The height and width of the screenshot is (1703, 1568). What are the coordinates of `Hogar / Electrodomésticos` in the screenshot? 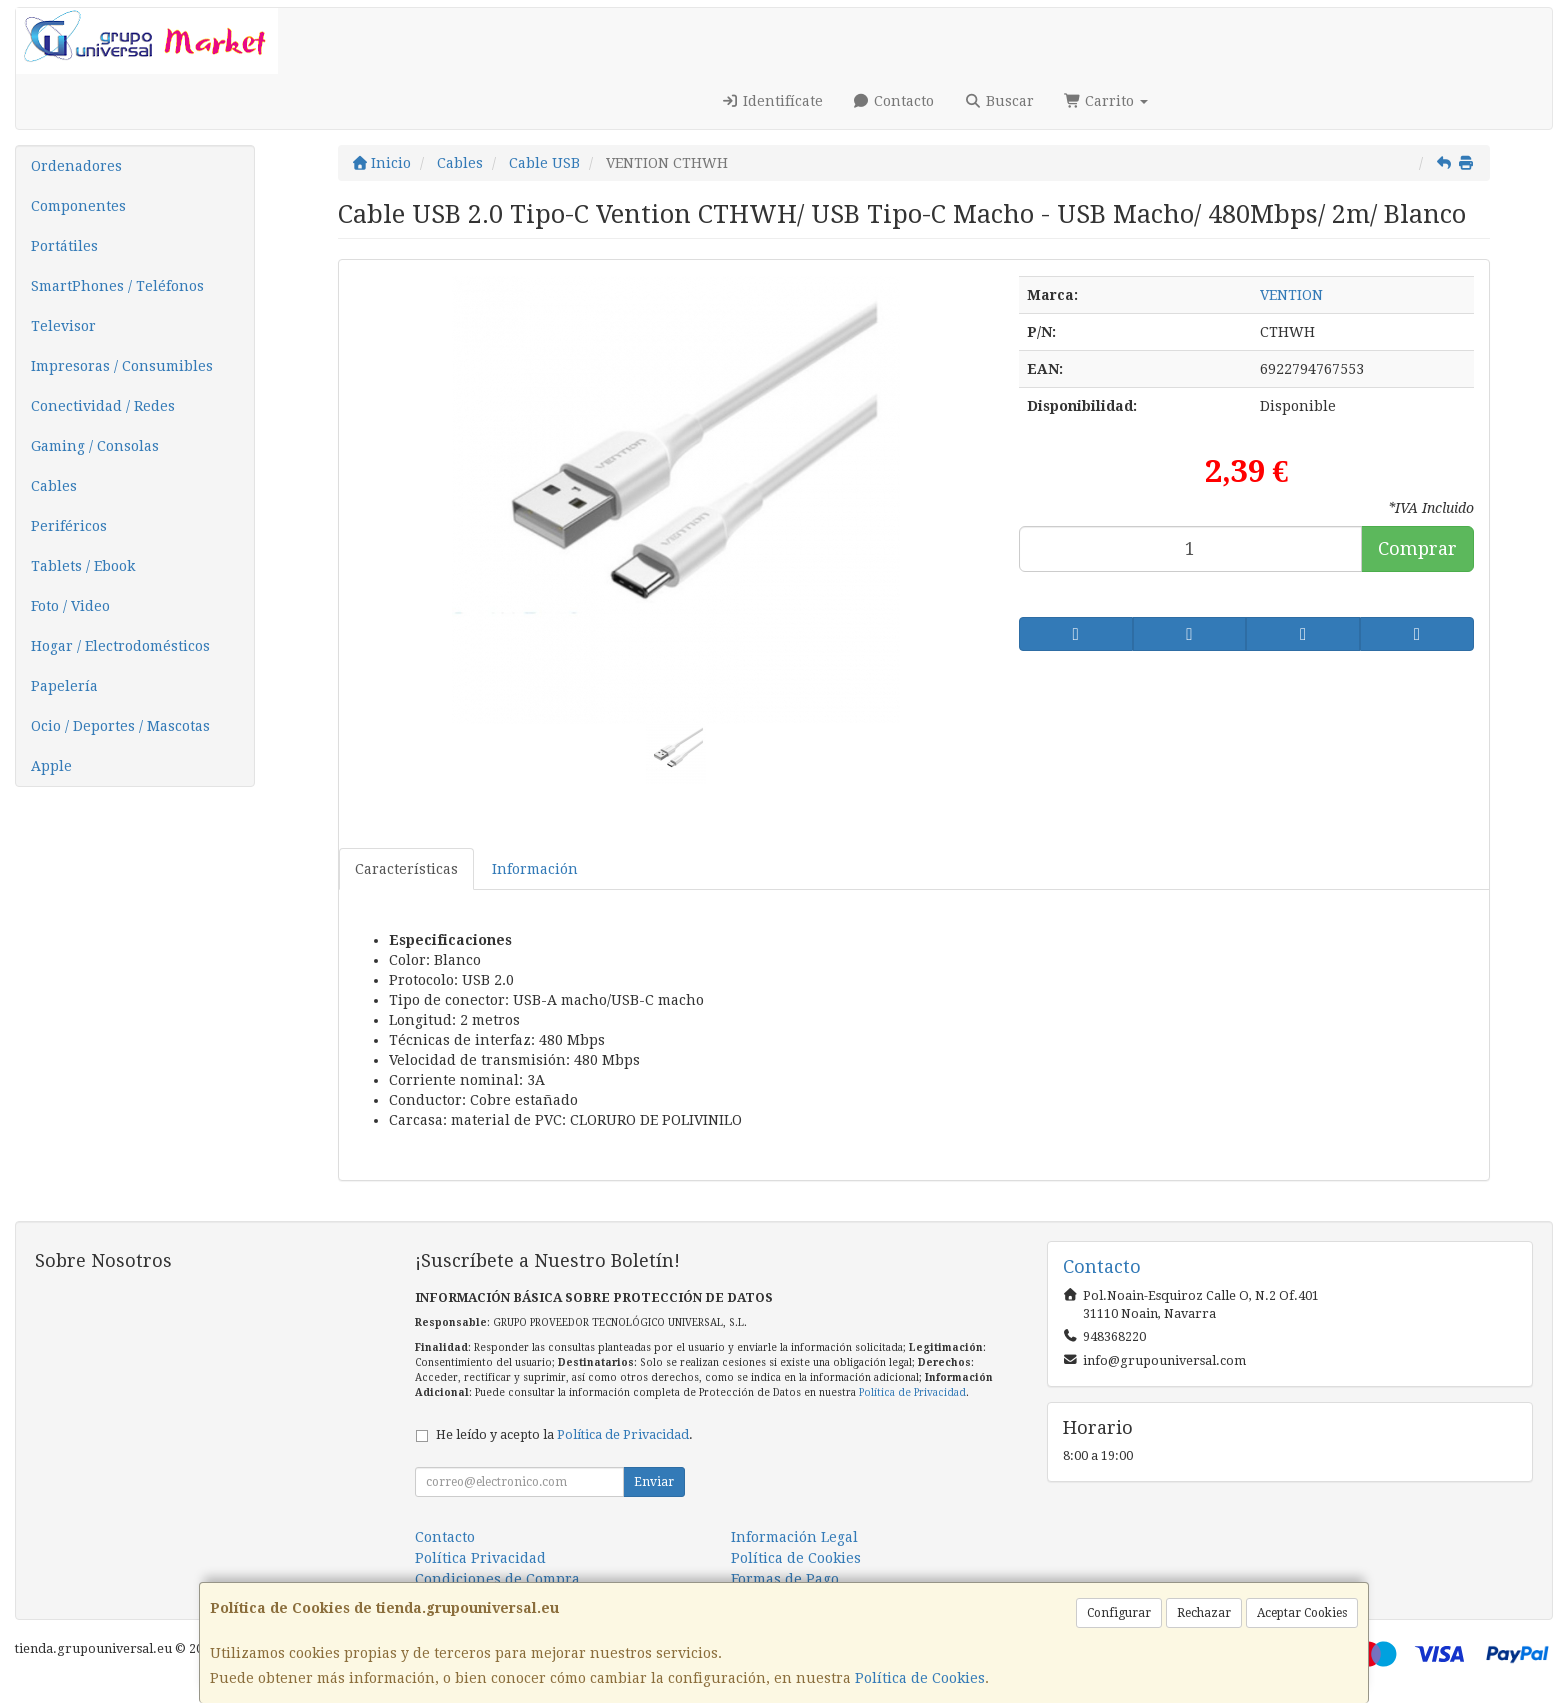 It's located at (120, 646).